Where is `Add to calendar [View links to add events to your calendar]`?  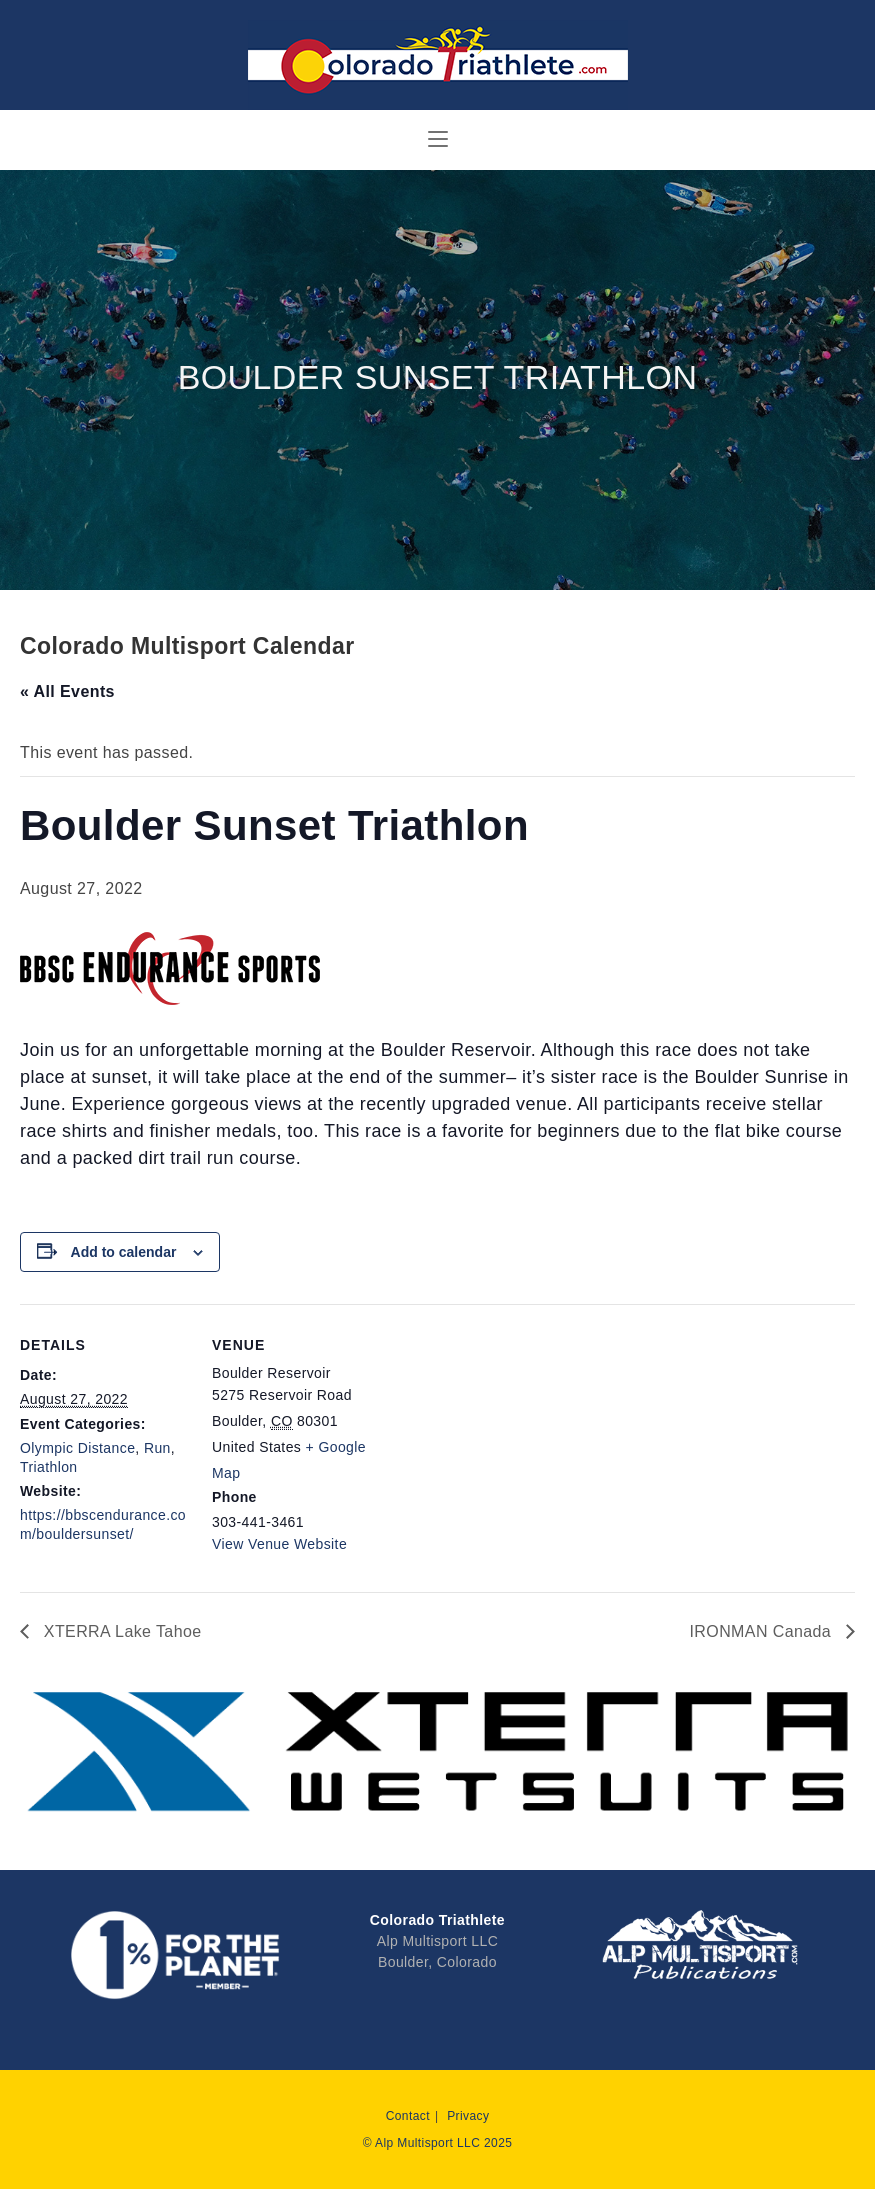 Add to calendar [View links to add events to your calendar] is located at coordinates (124, 1252).